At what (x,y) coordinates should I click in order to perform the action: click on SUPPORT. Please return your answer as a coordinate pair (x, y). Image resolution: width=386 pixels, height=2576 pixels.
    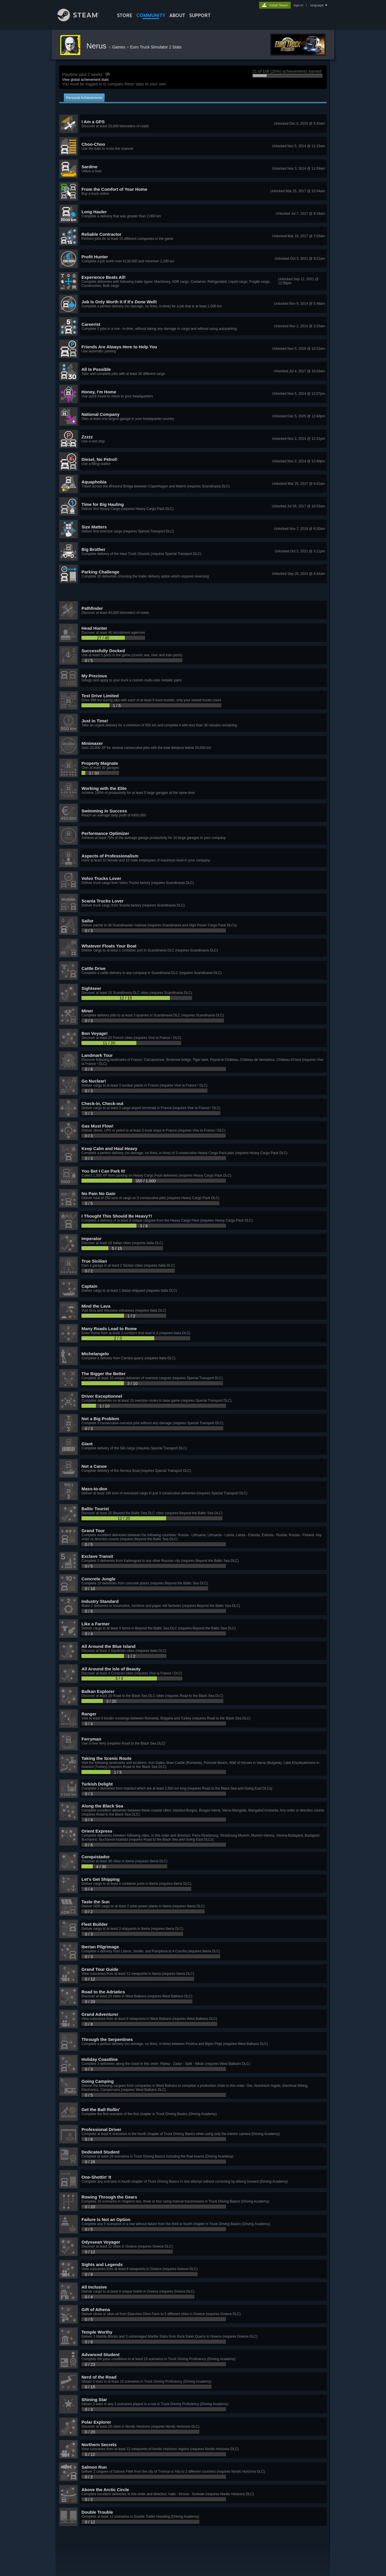
    Looking at the image, I should click on (200, 15).